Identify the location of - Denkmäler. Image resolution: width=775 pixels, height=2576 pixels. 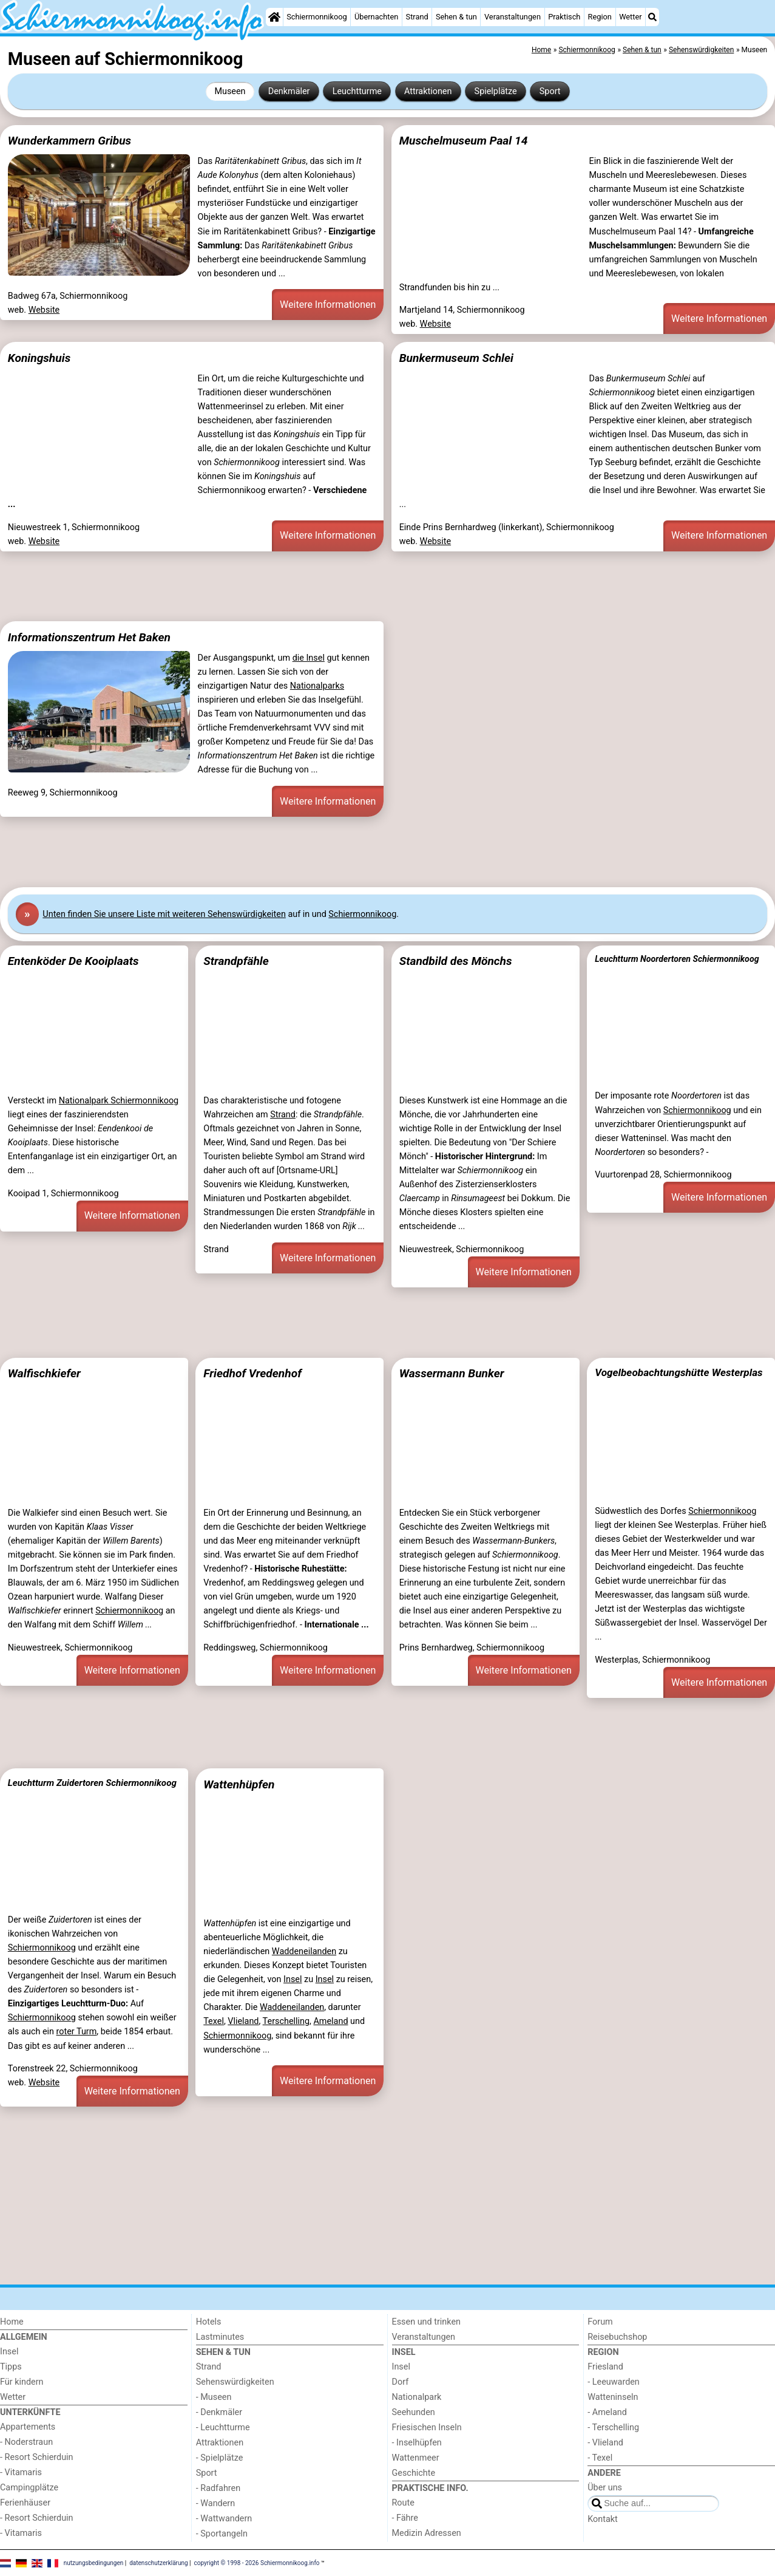
(219, 2412).